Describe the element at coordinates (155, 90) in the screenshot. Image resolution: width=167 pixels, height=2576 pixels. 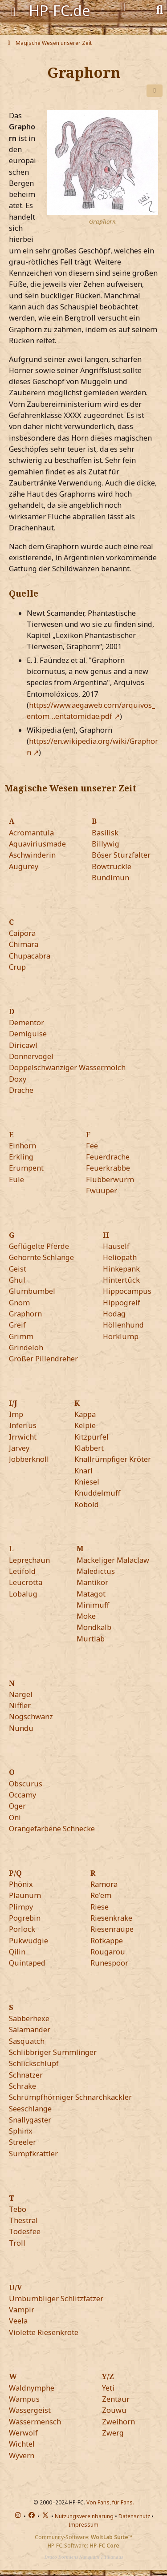
I see `[Teilen]` at that location.